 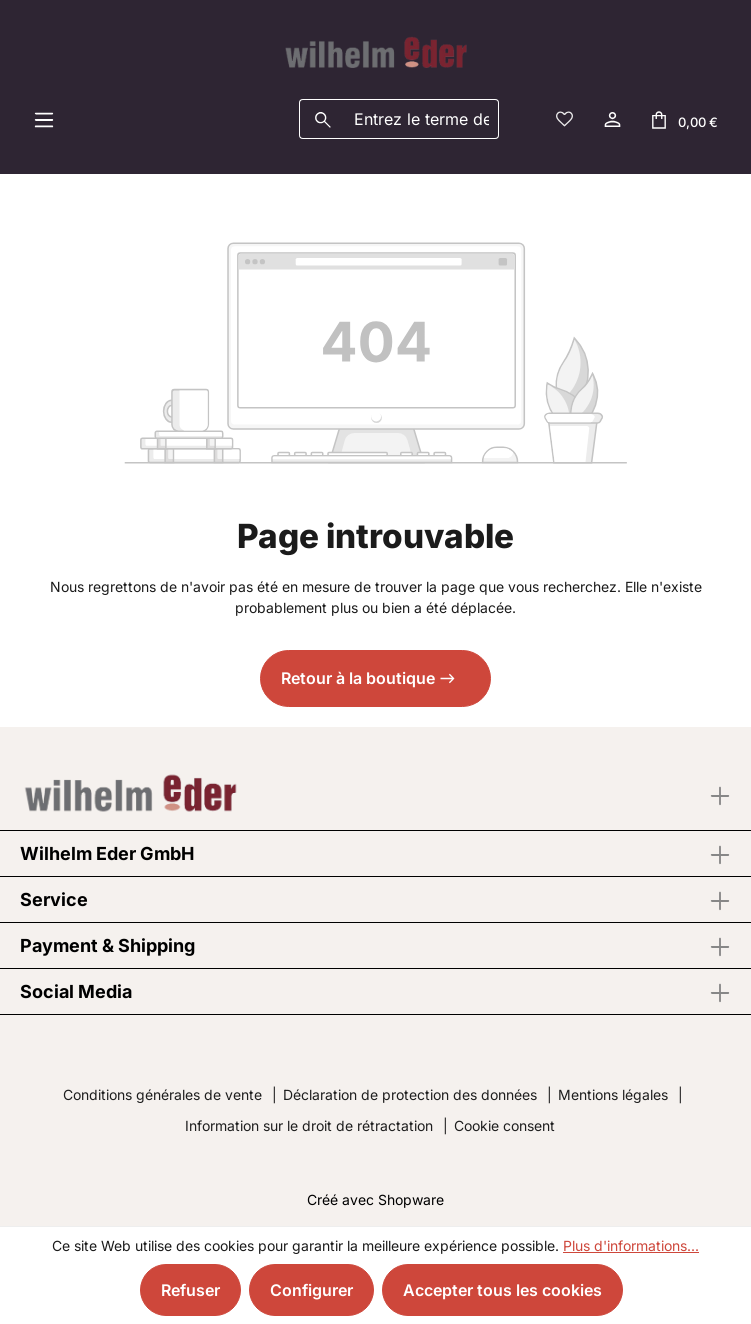 I want to click on Accepter tous les cookies, so click(x=502, y=1290).